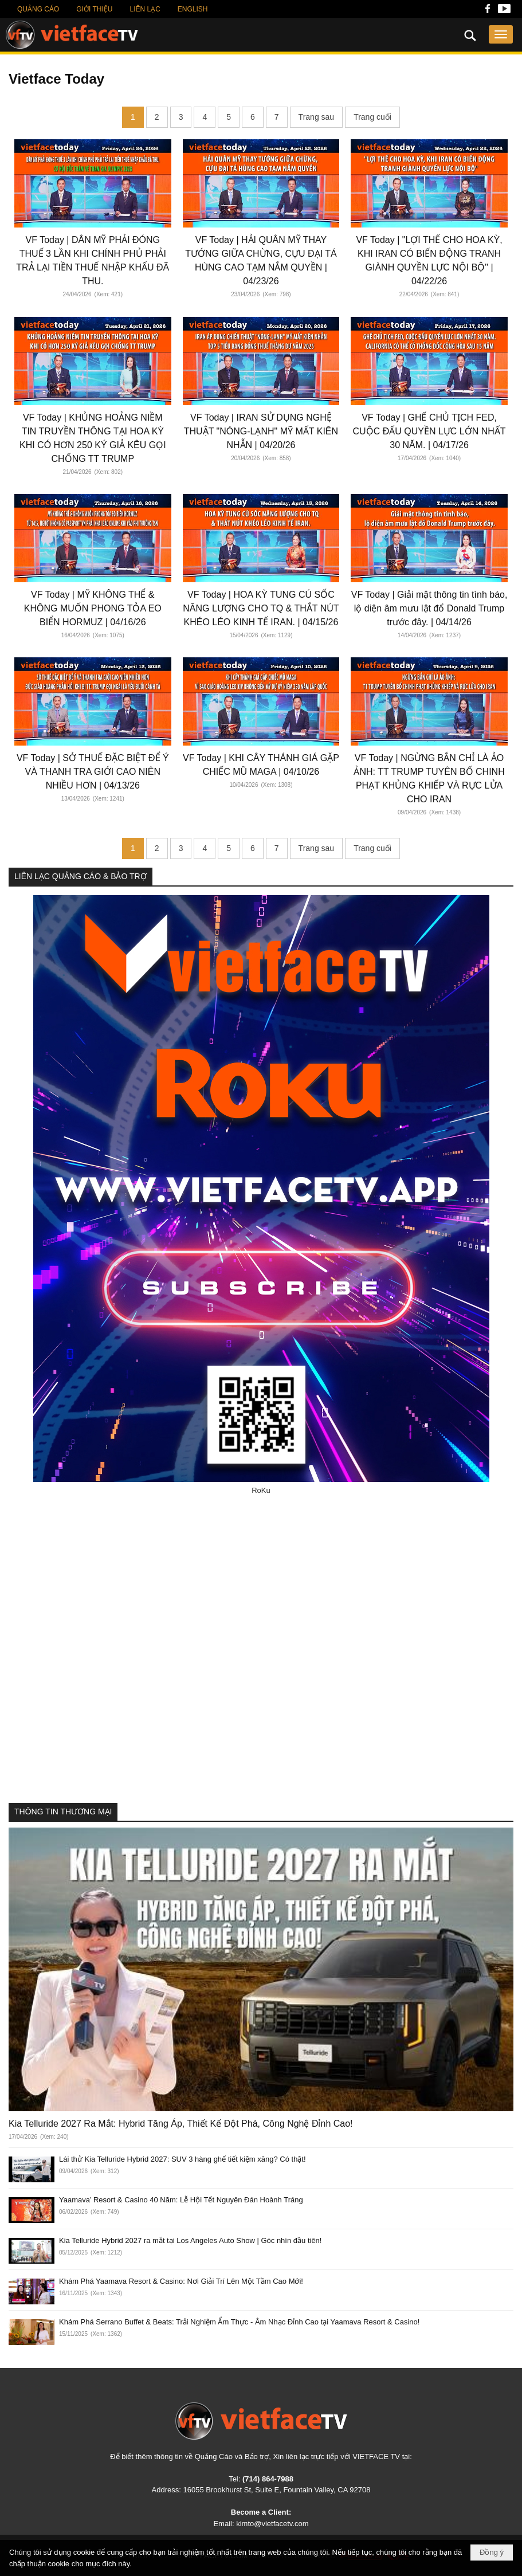  What do you see at coordinates (239, 2322) in the screenshot?
I see `Khám Phá Serrano Buffet & Beats: Trải Nghiệm Ẩm Thực - Âm Nhạc Đỉnh Cao tại Yaamava Resort & Casino!` at bounding box center [239, 2322].